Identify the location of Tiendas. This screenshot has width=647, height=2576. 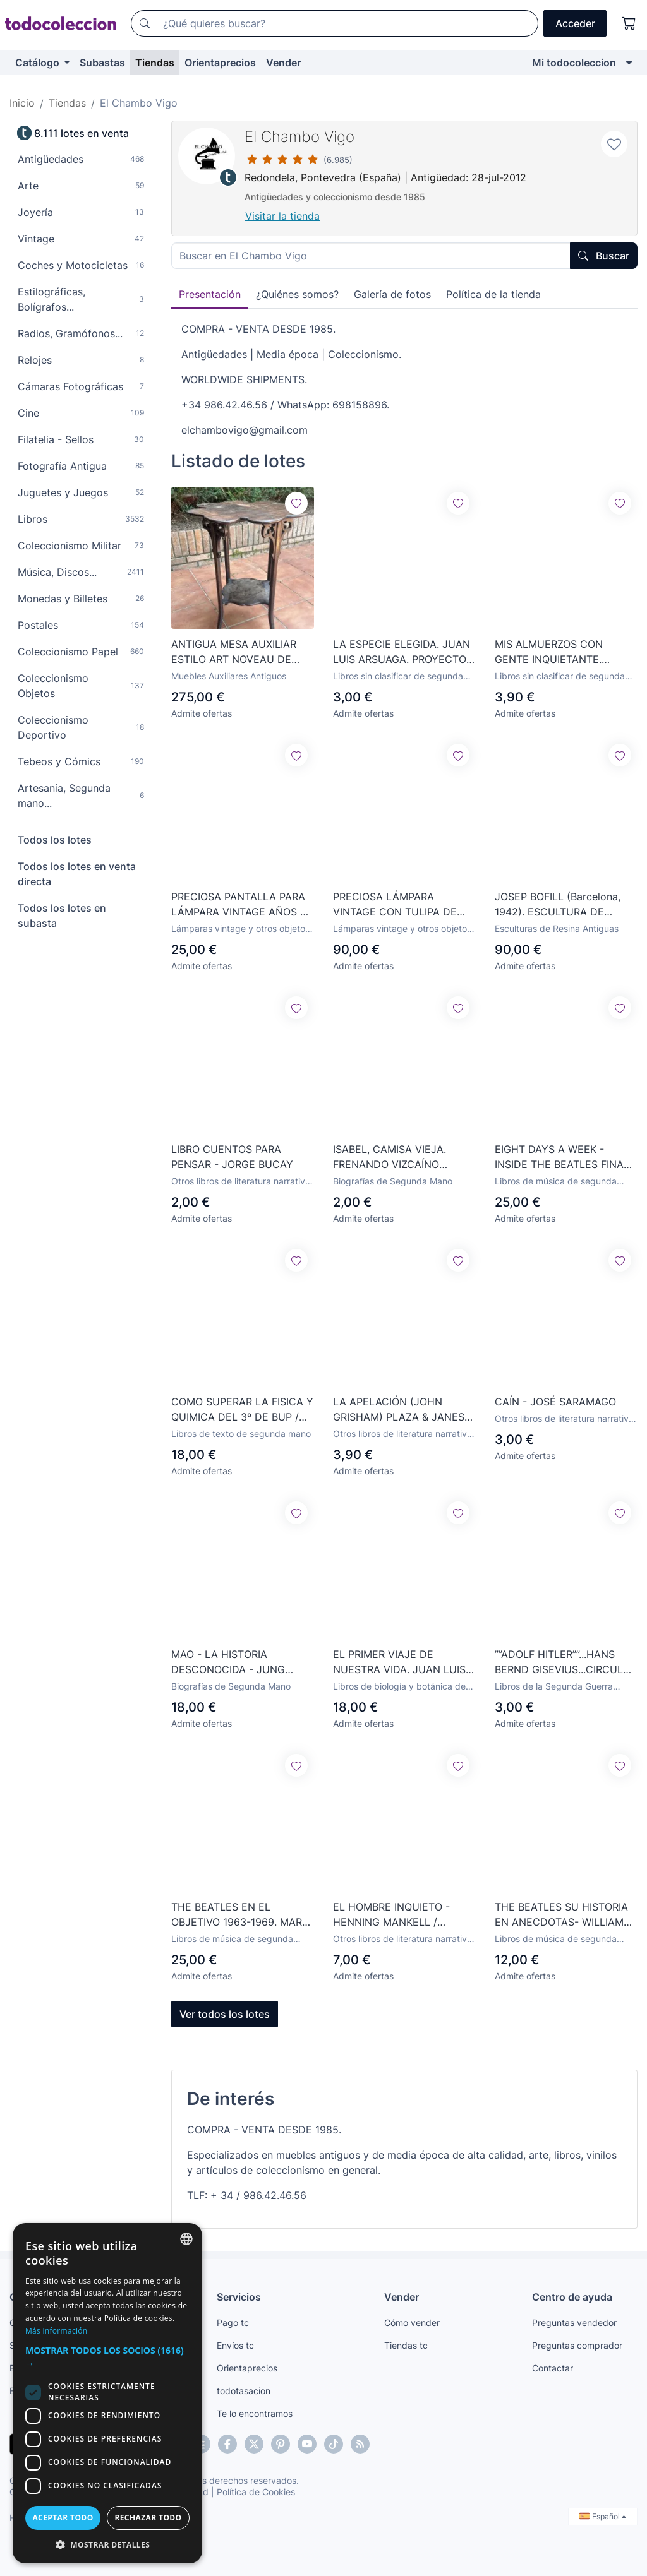
(154, 62).